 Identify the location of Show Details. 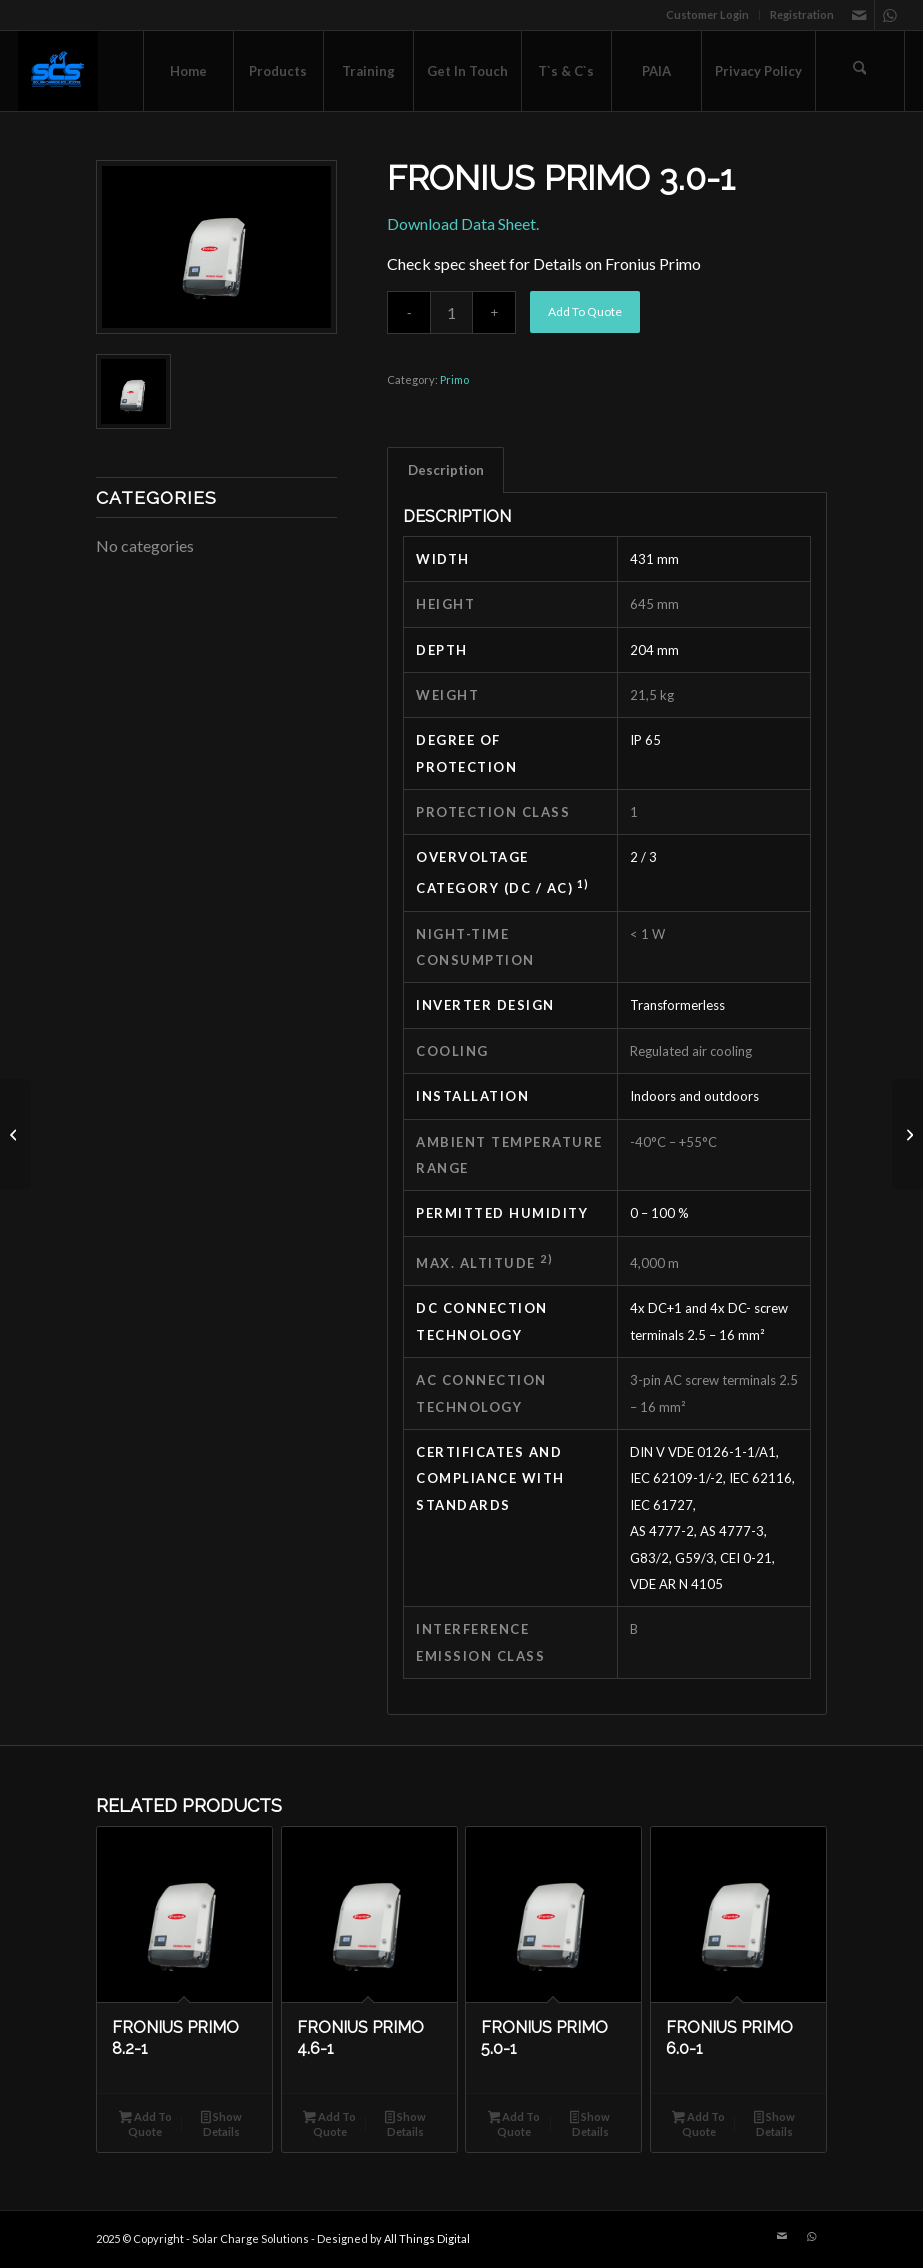
(221, 2124).